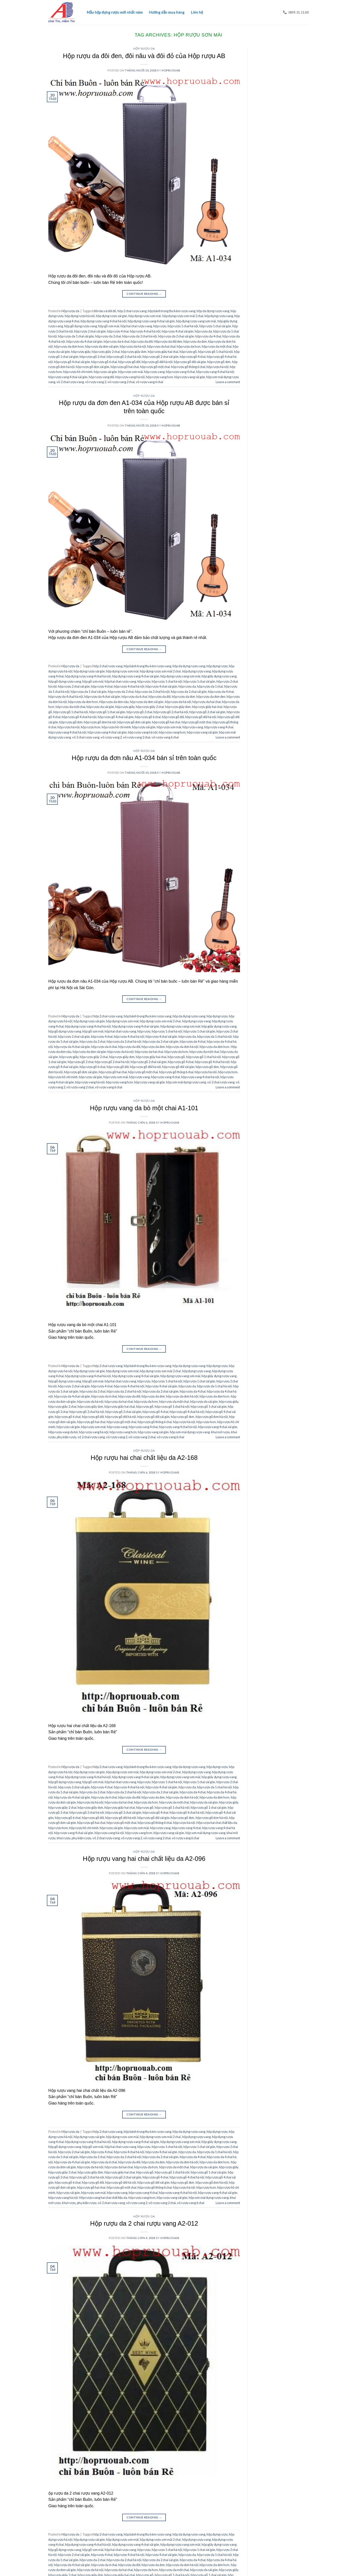  Describe the element at coordinates (134, 352) in the screenshot. I see `hộp rượu giấy đơn` at that location.